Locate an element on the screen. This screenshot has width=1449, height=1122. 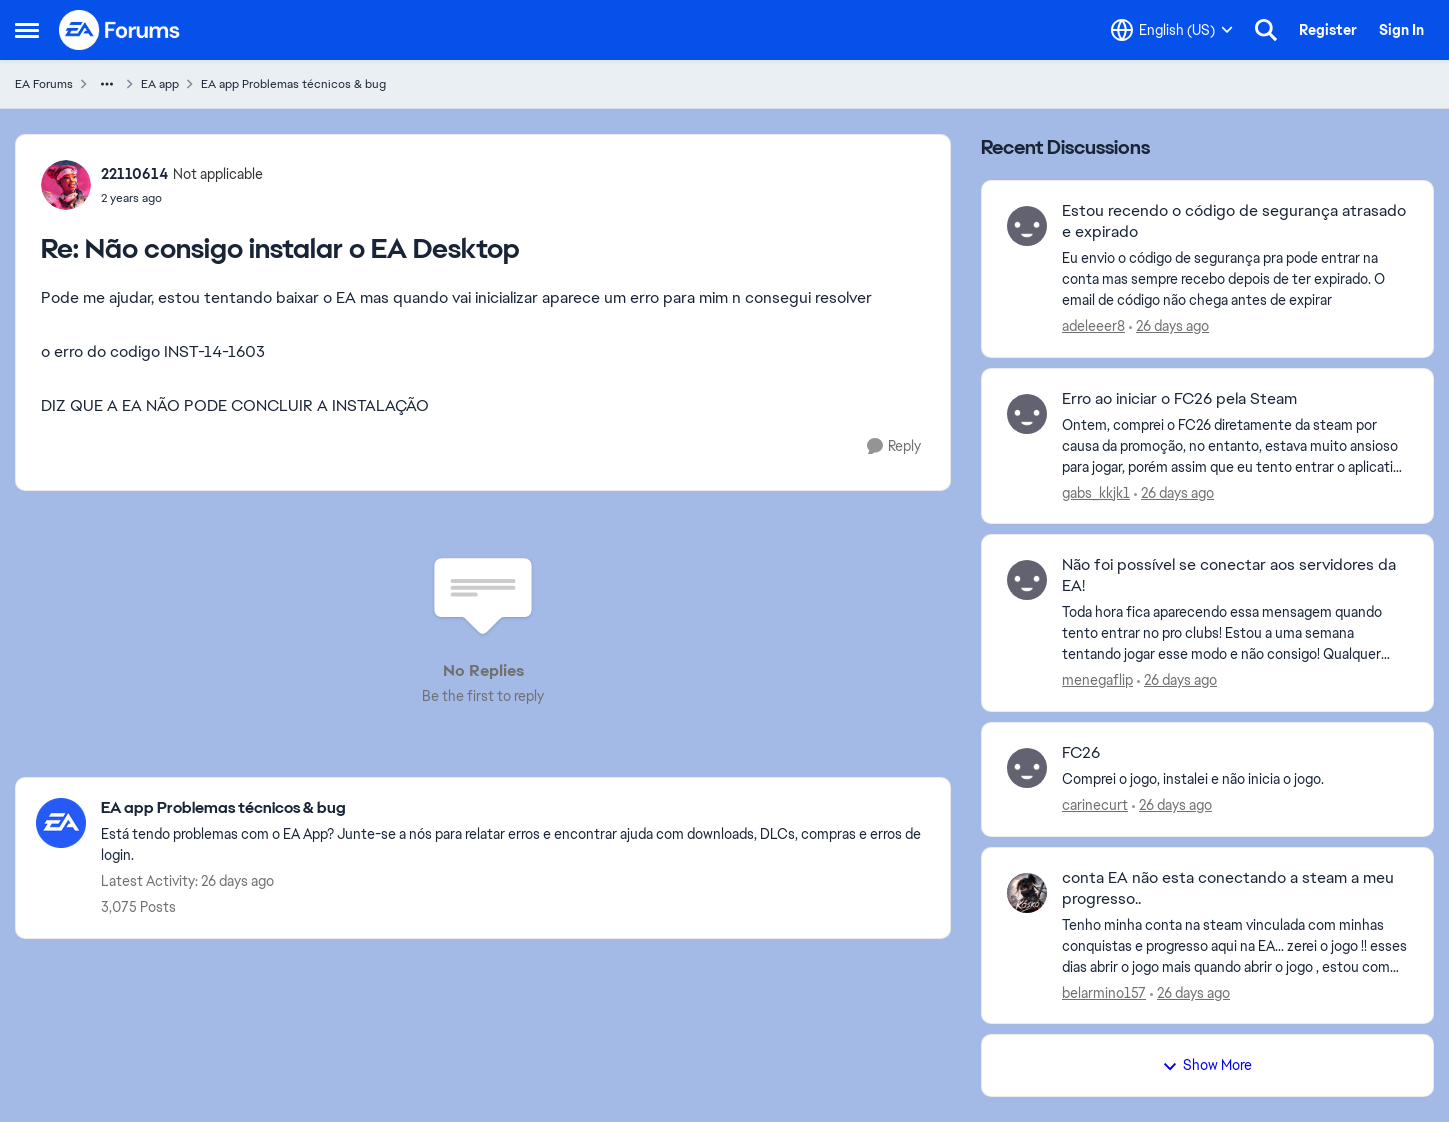
FC26 [FC26 Comprei o jogo, instalei e não inicia o jogo.] is located at coordinates (1081, 753).